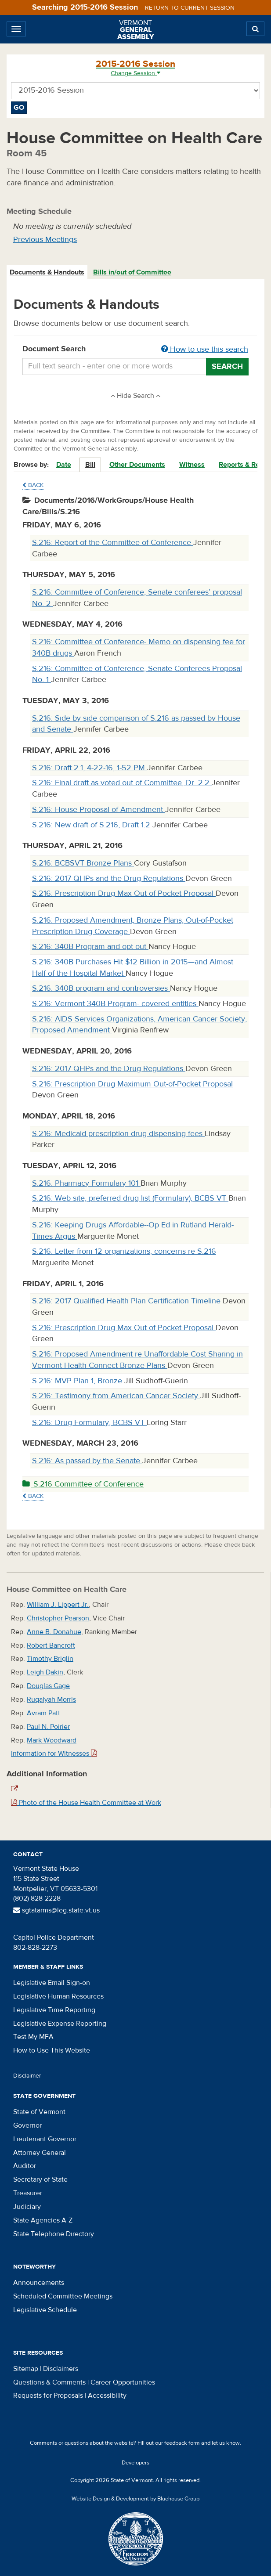 This screenshot has height=2576, width=271. Describe the element at coordinates (90, 464) in the screenshot. I see `Bill` at that location.